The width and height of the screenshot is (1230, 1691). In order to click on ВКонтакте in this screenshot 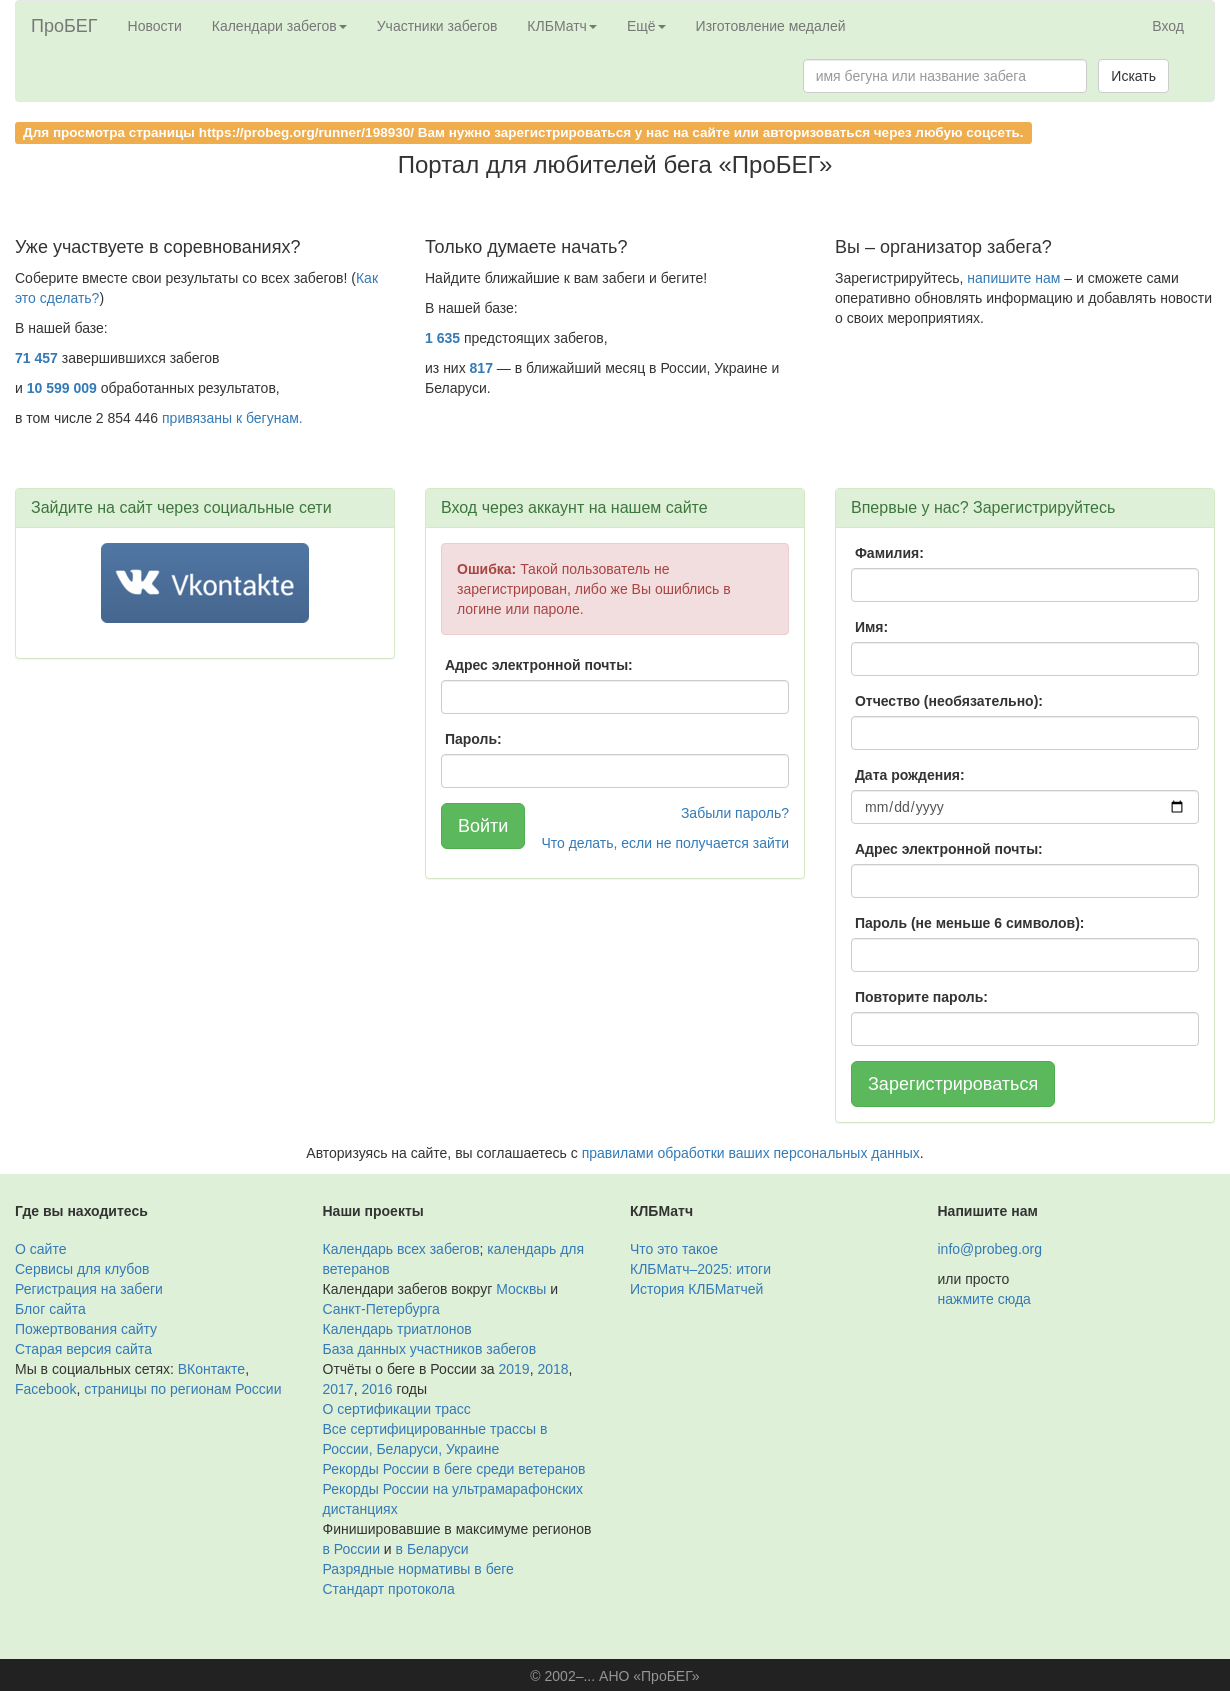, I will do `click(211, 1369)`.